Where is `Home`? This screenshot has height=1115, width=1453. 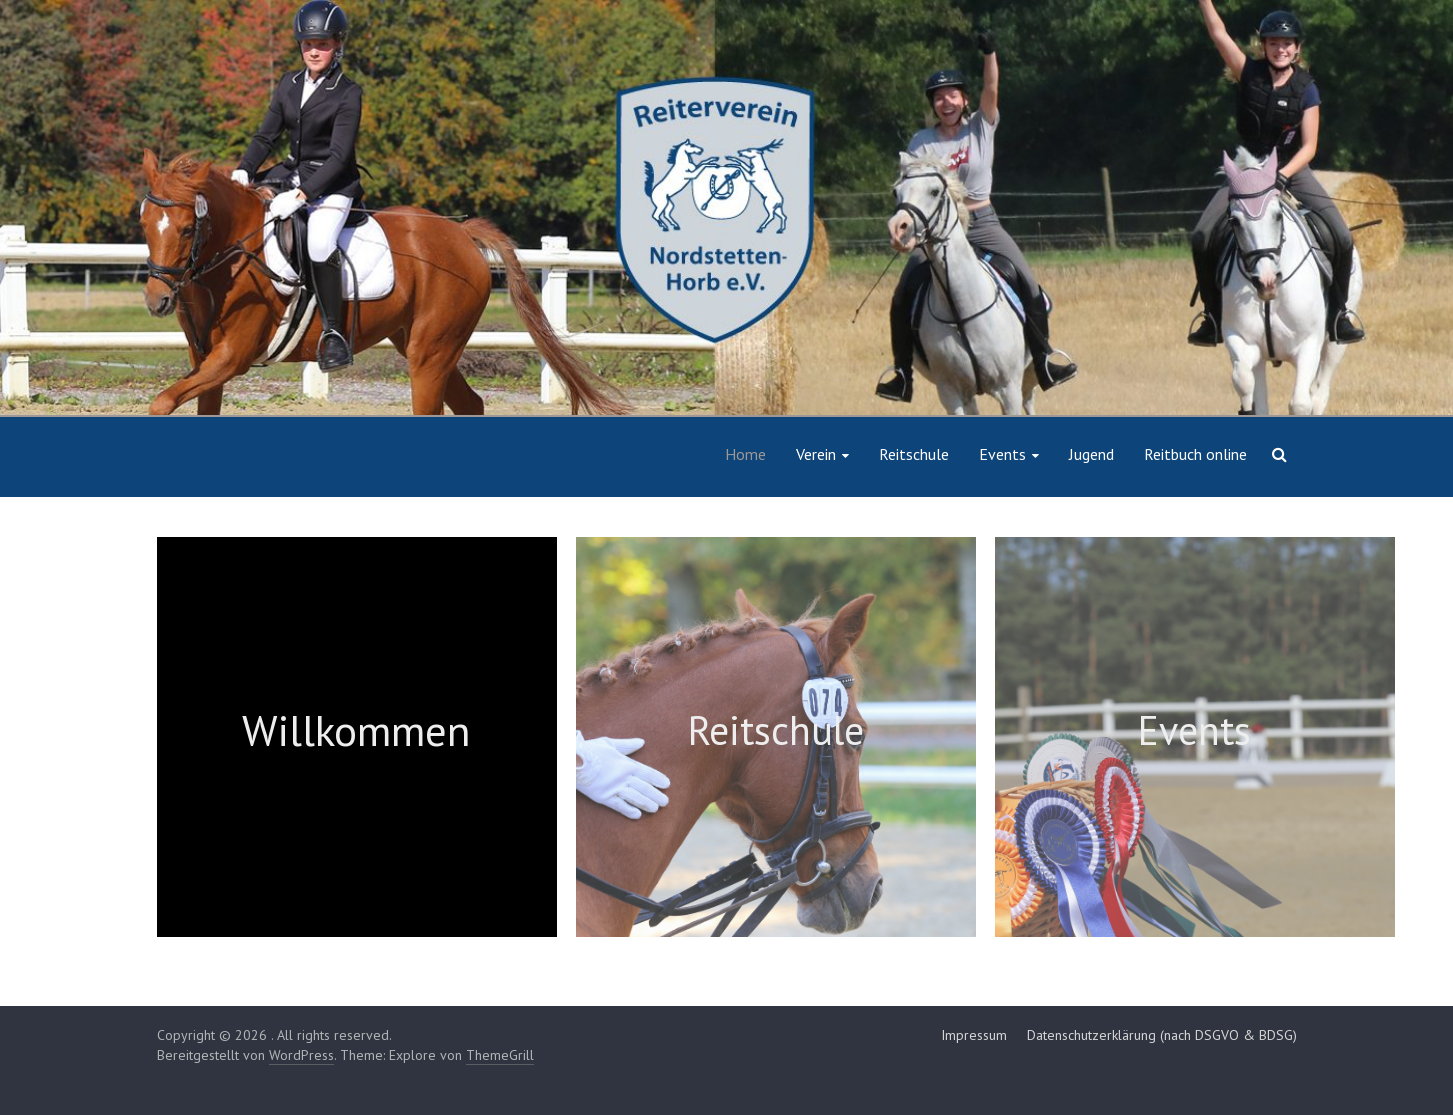
Home is located at coordinates (745, 454).